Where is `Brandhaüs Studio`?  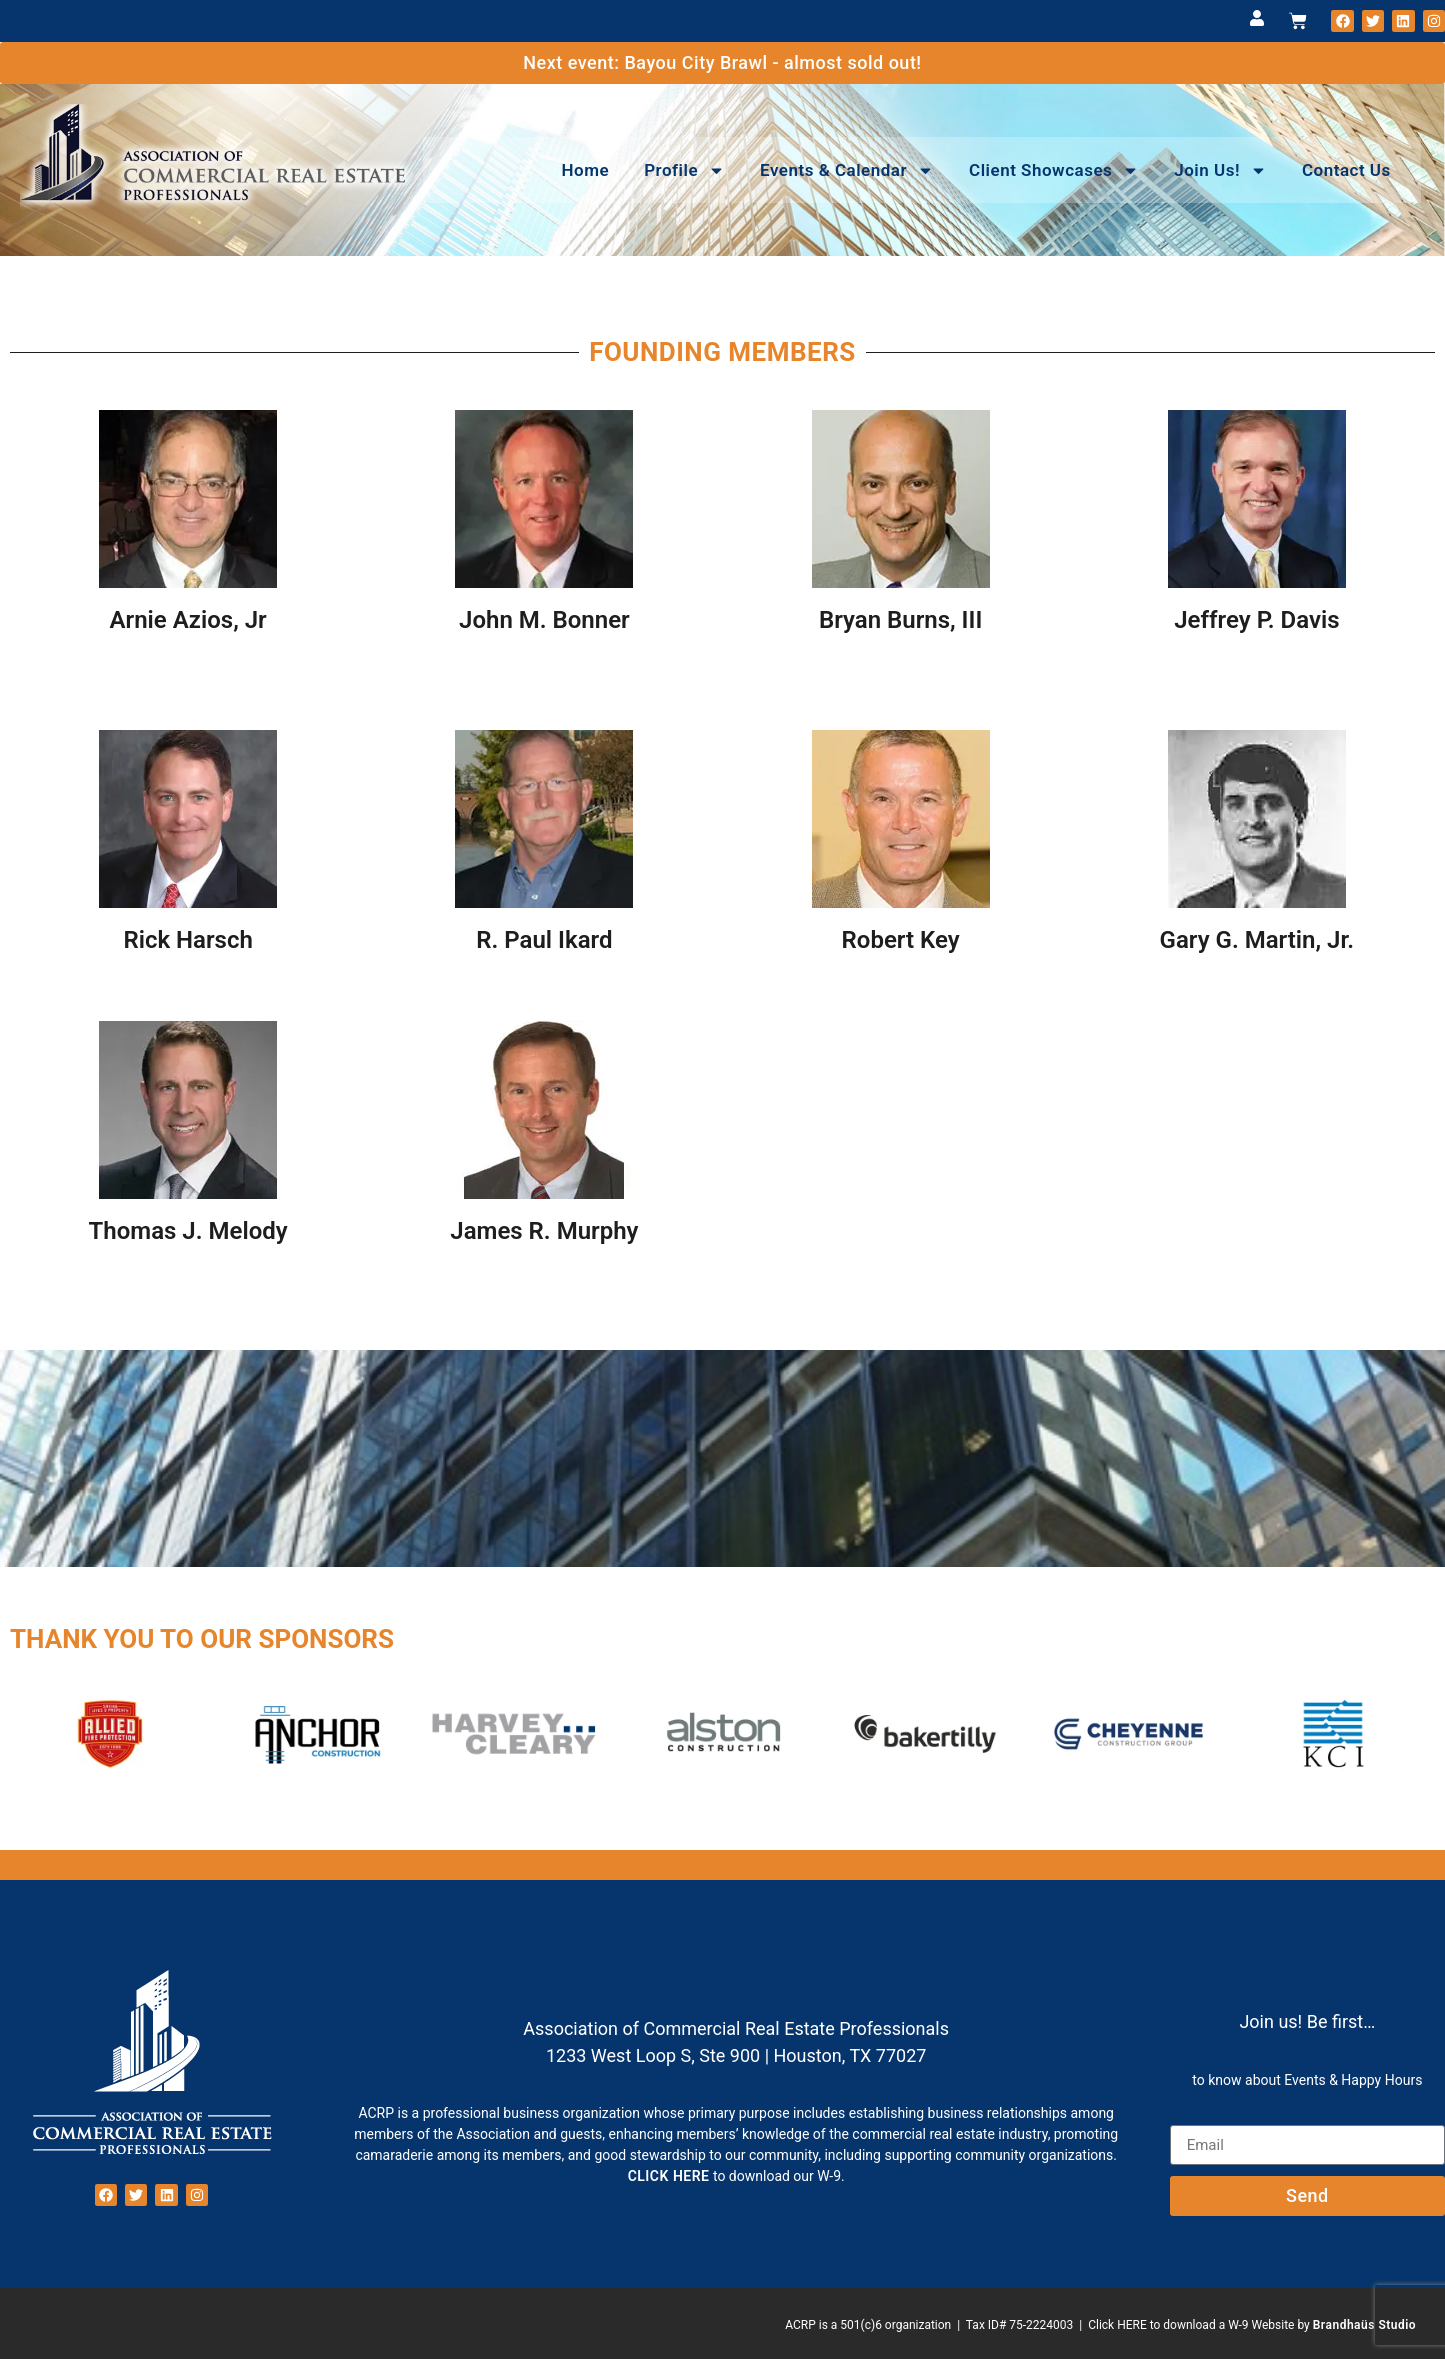 Brandhaüs Studio is located at coordinates (1364, 2325).